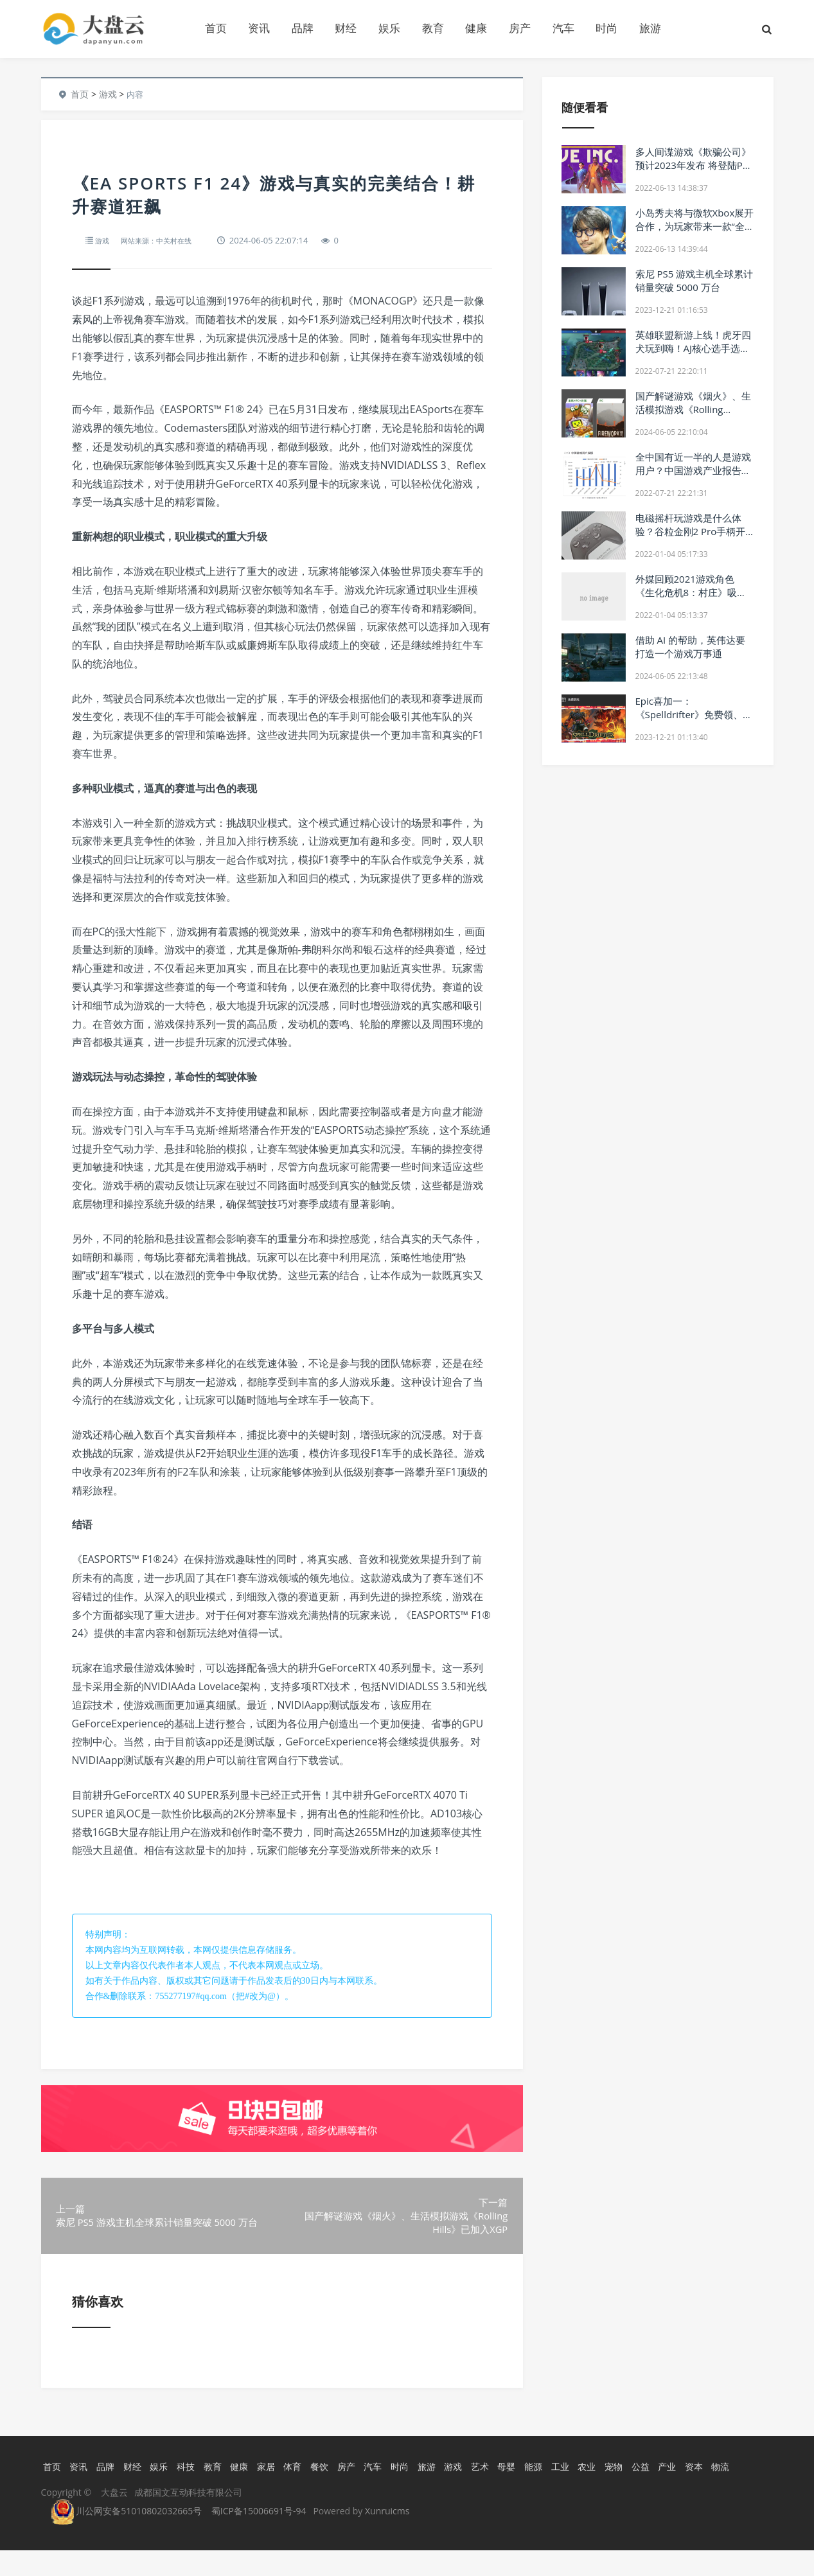  What do you see at coordinates (520, 28) in the screenshot?
I see `房产` at bounding box center [520, 28].